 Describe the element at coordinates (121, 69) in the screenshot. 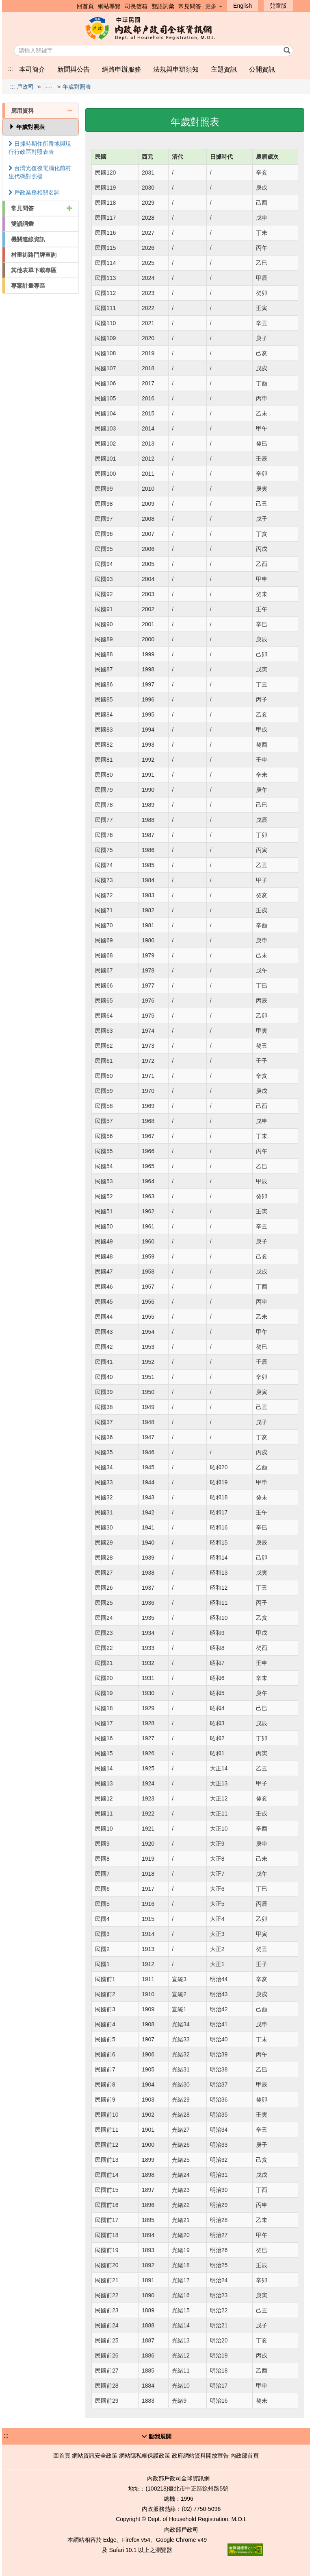

I see `網路申辦服務` at that location.